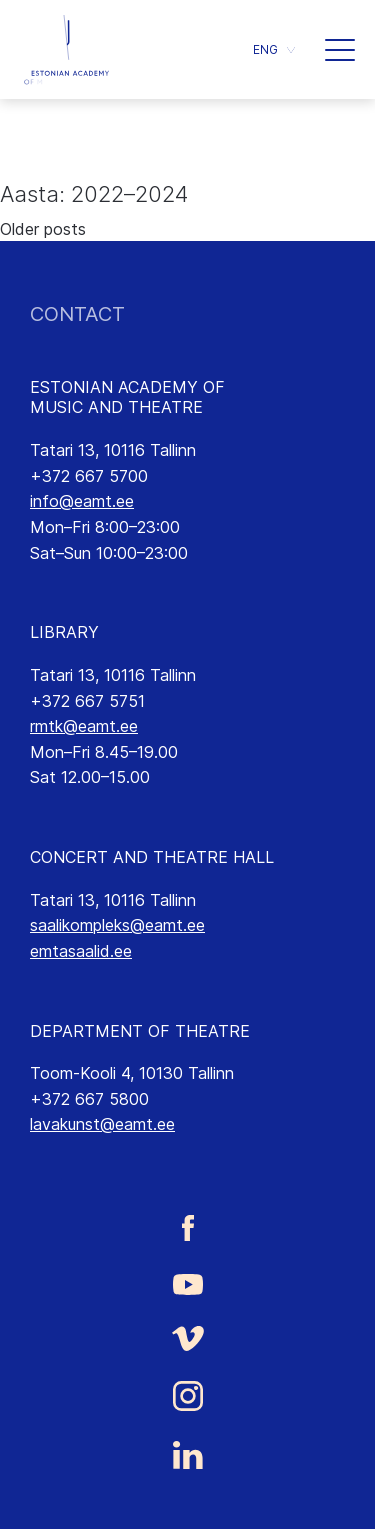 This screenshot has width=375, height=1529. I want to click on lavakunst@eamt.ee, so click(102, 1124).